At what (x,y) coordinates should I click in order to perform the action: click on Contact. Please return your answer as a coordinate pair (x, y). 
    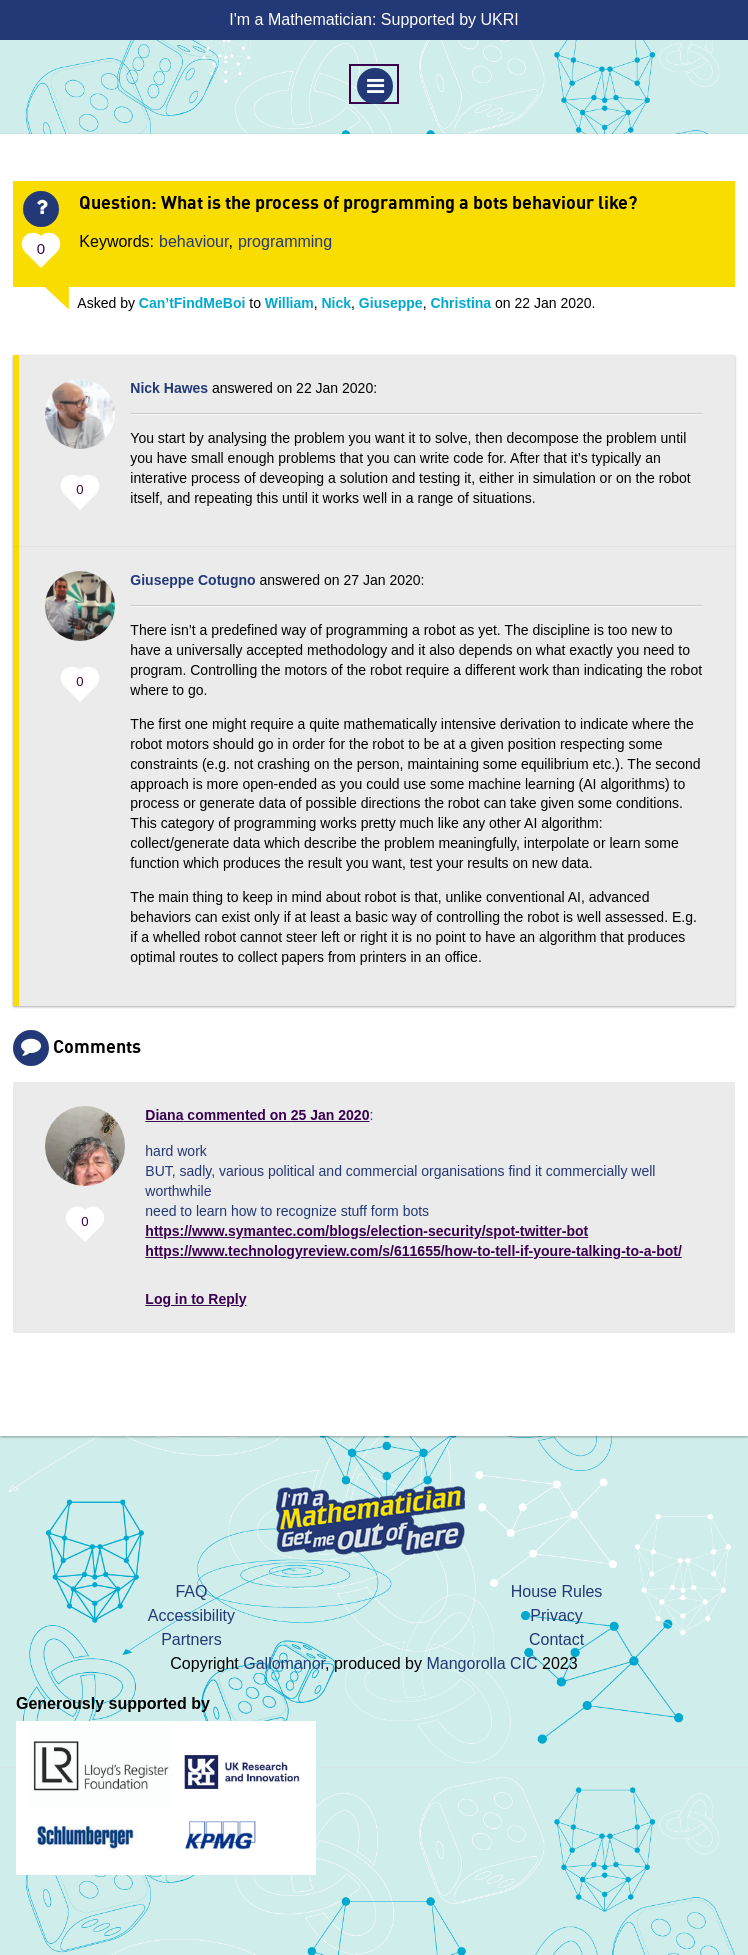
    Looking at the image, I should click on (556, 1639).